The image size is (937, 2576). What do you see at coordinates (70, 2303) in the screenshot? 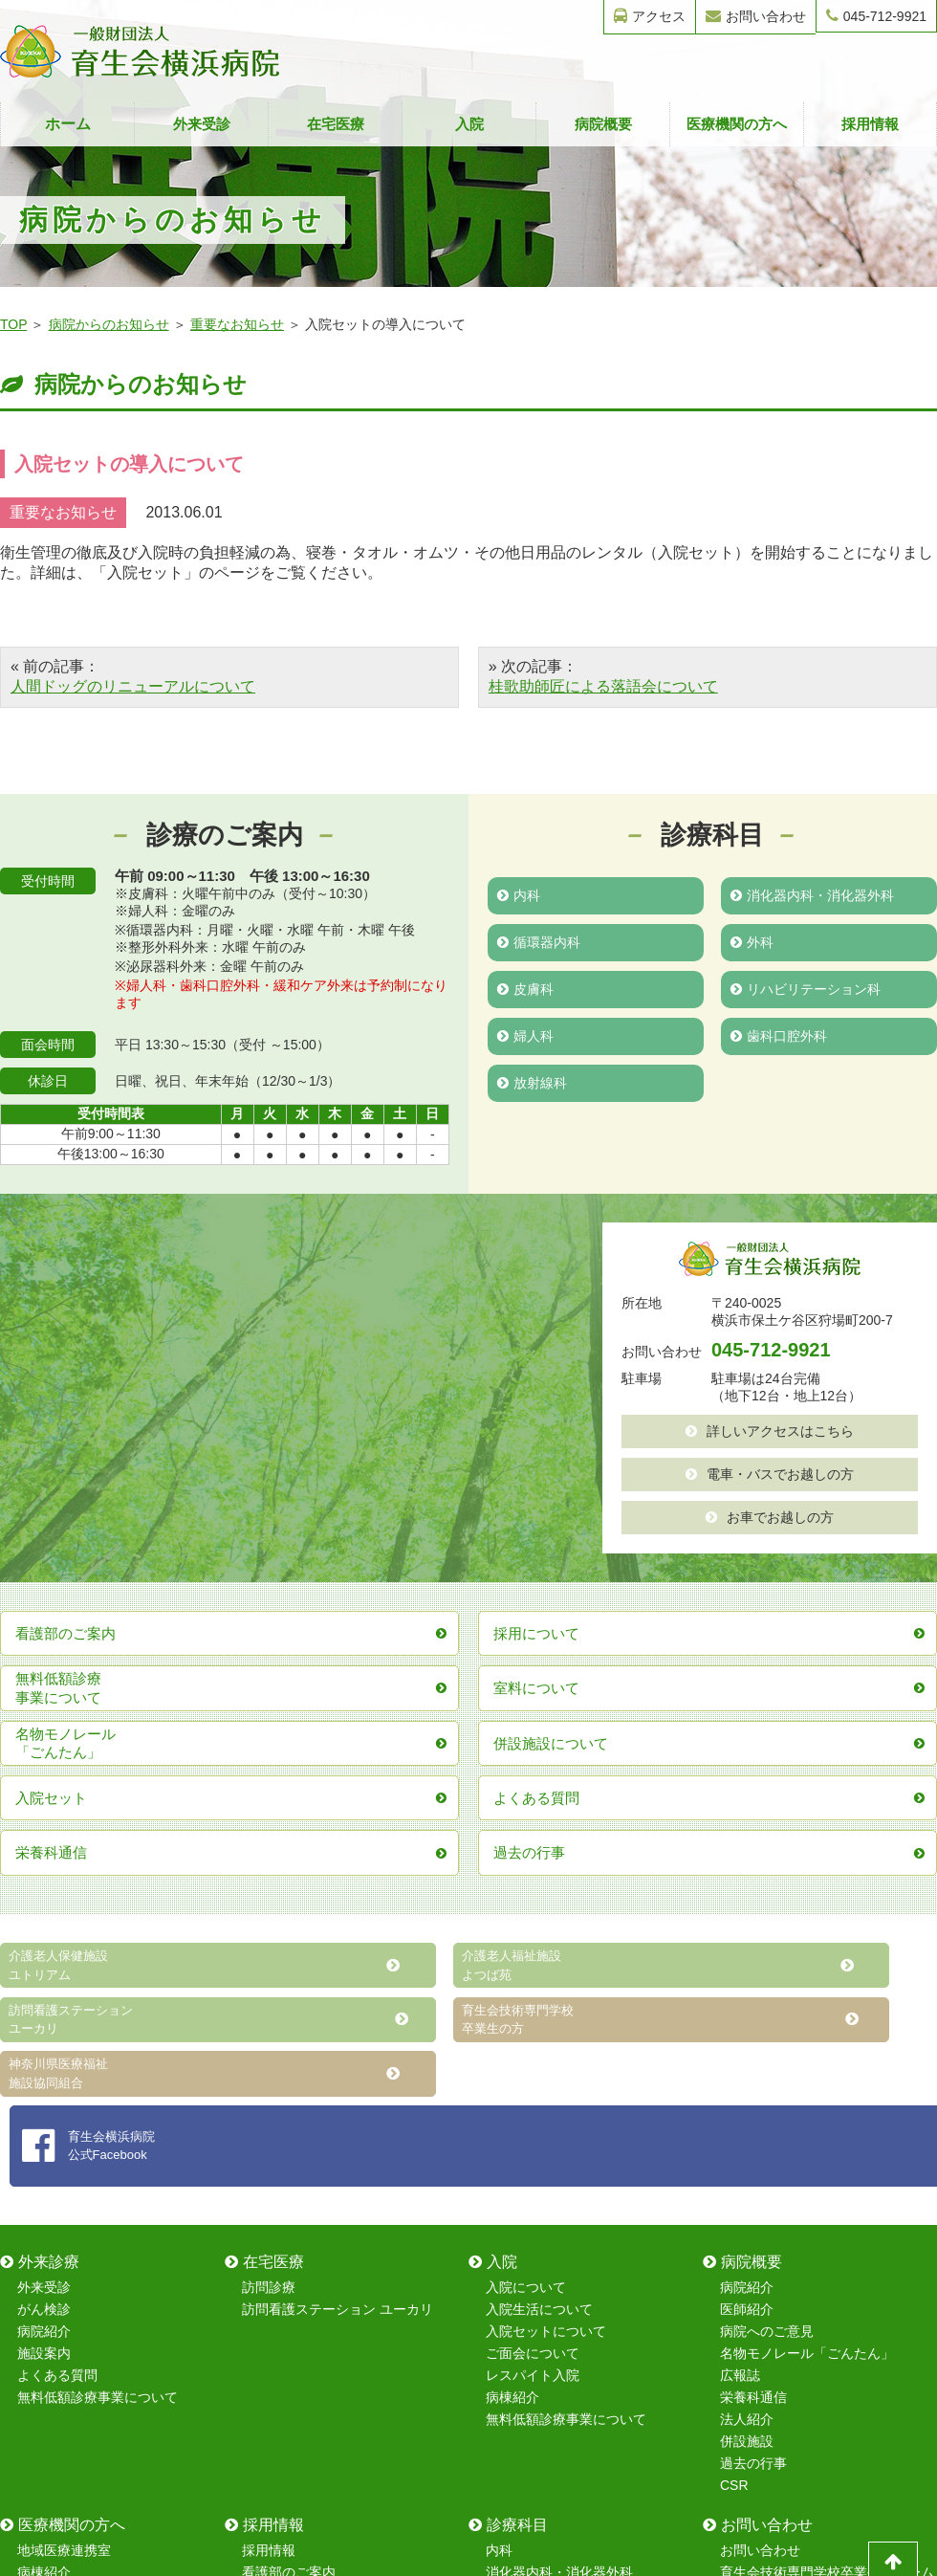
I see `在宅復帰強化加算` at bounding box center [70, 2303].